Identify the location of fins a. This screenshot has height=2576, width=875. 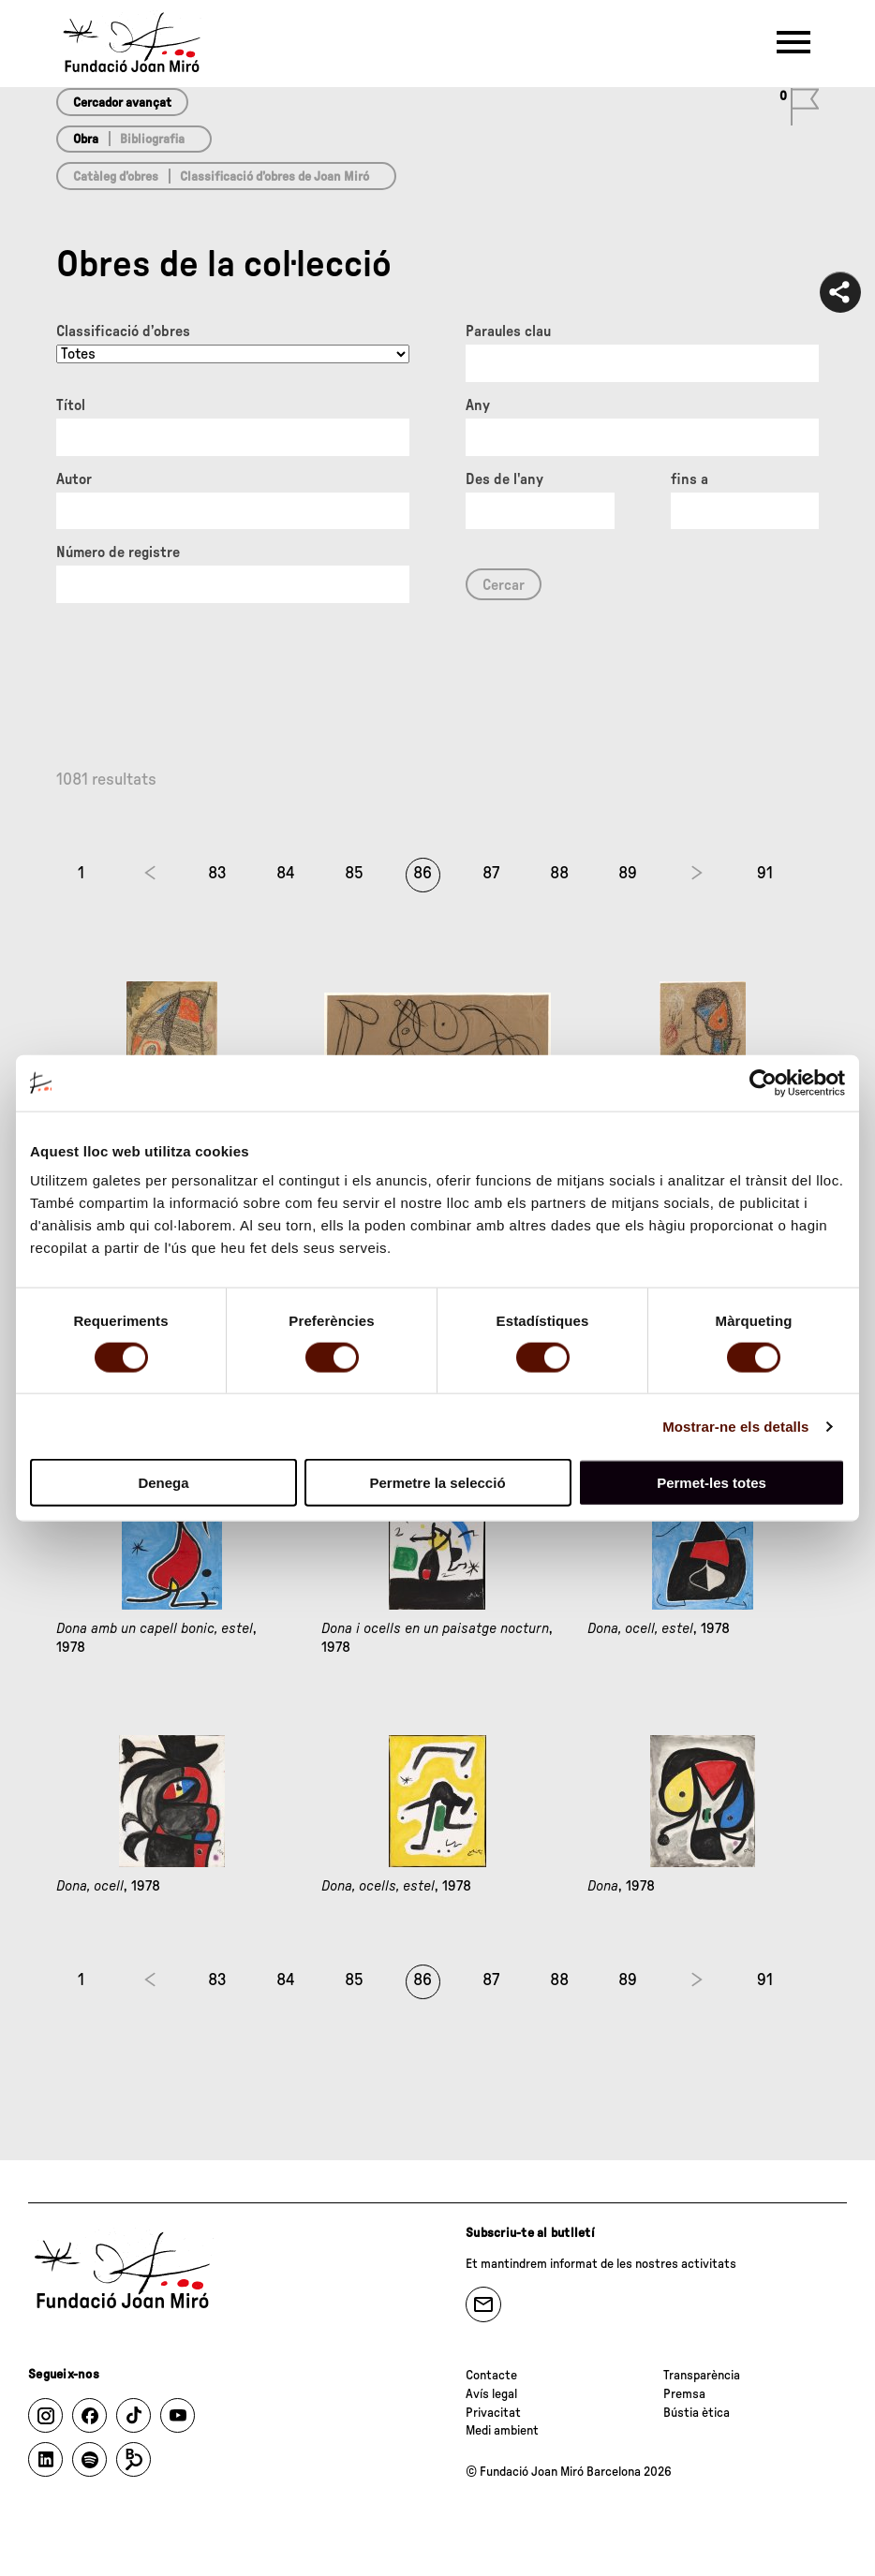
(689, 479).